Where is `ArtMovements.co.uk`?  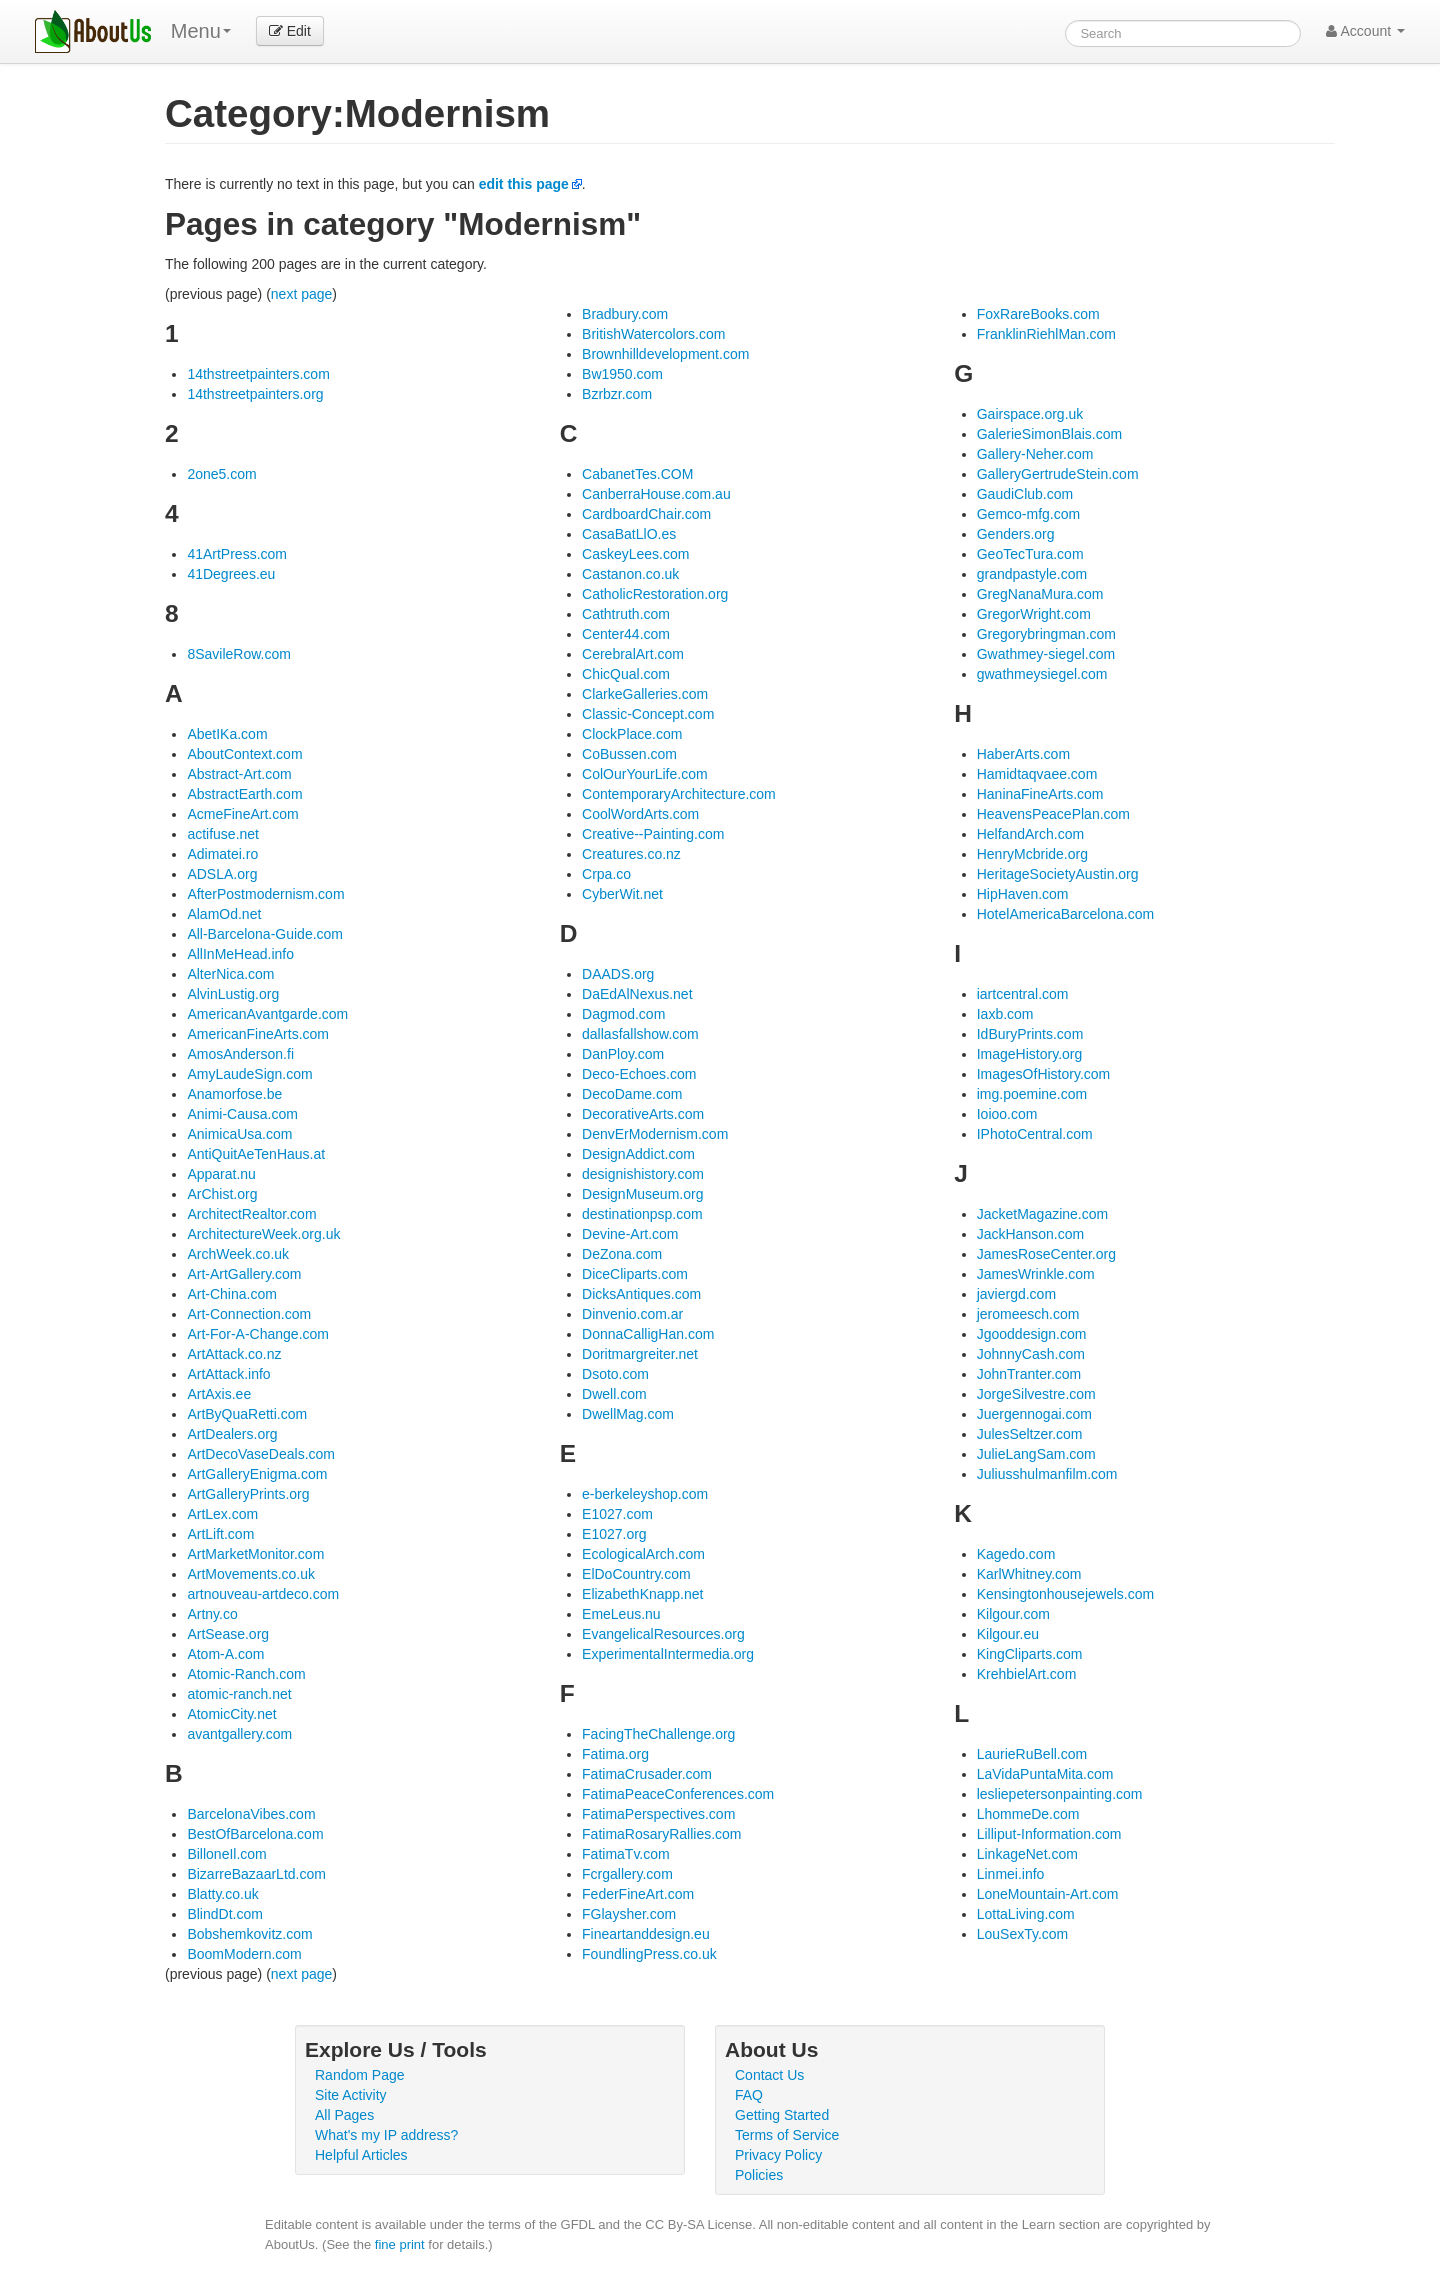 ArtMovements.co.uk is located at coordinates (251, 1574).